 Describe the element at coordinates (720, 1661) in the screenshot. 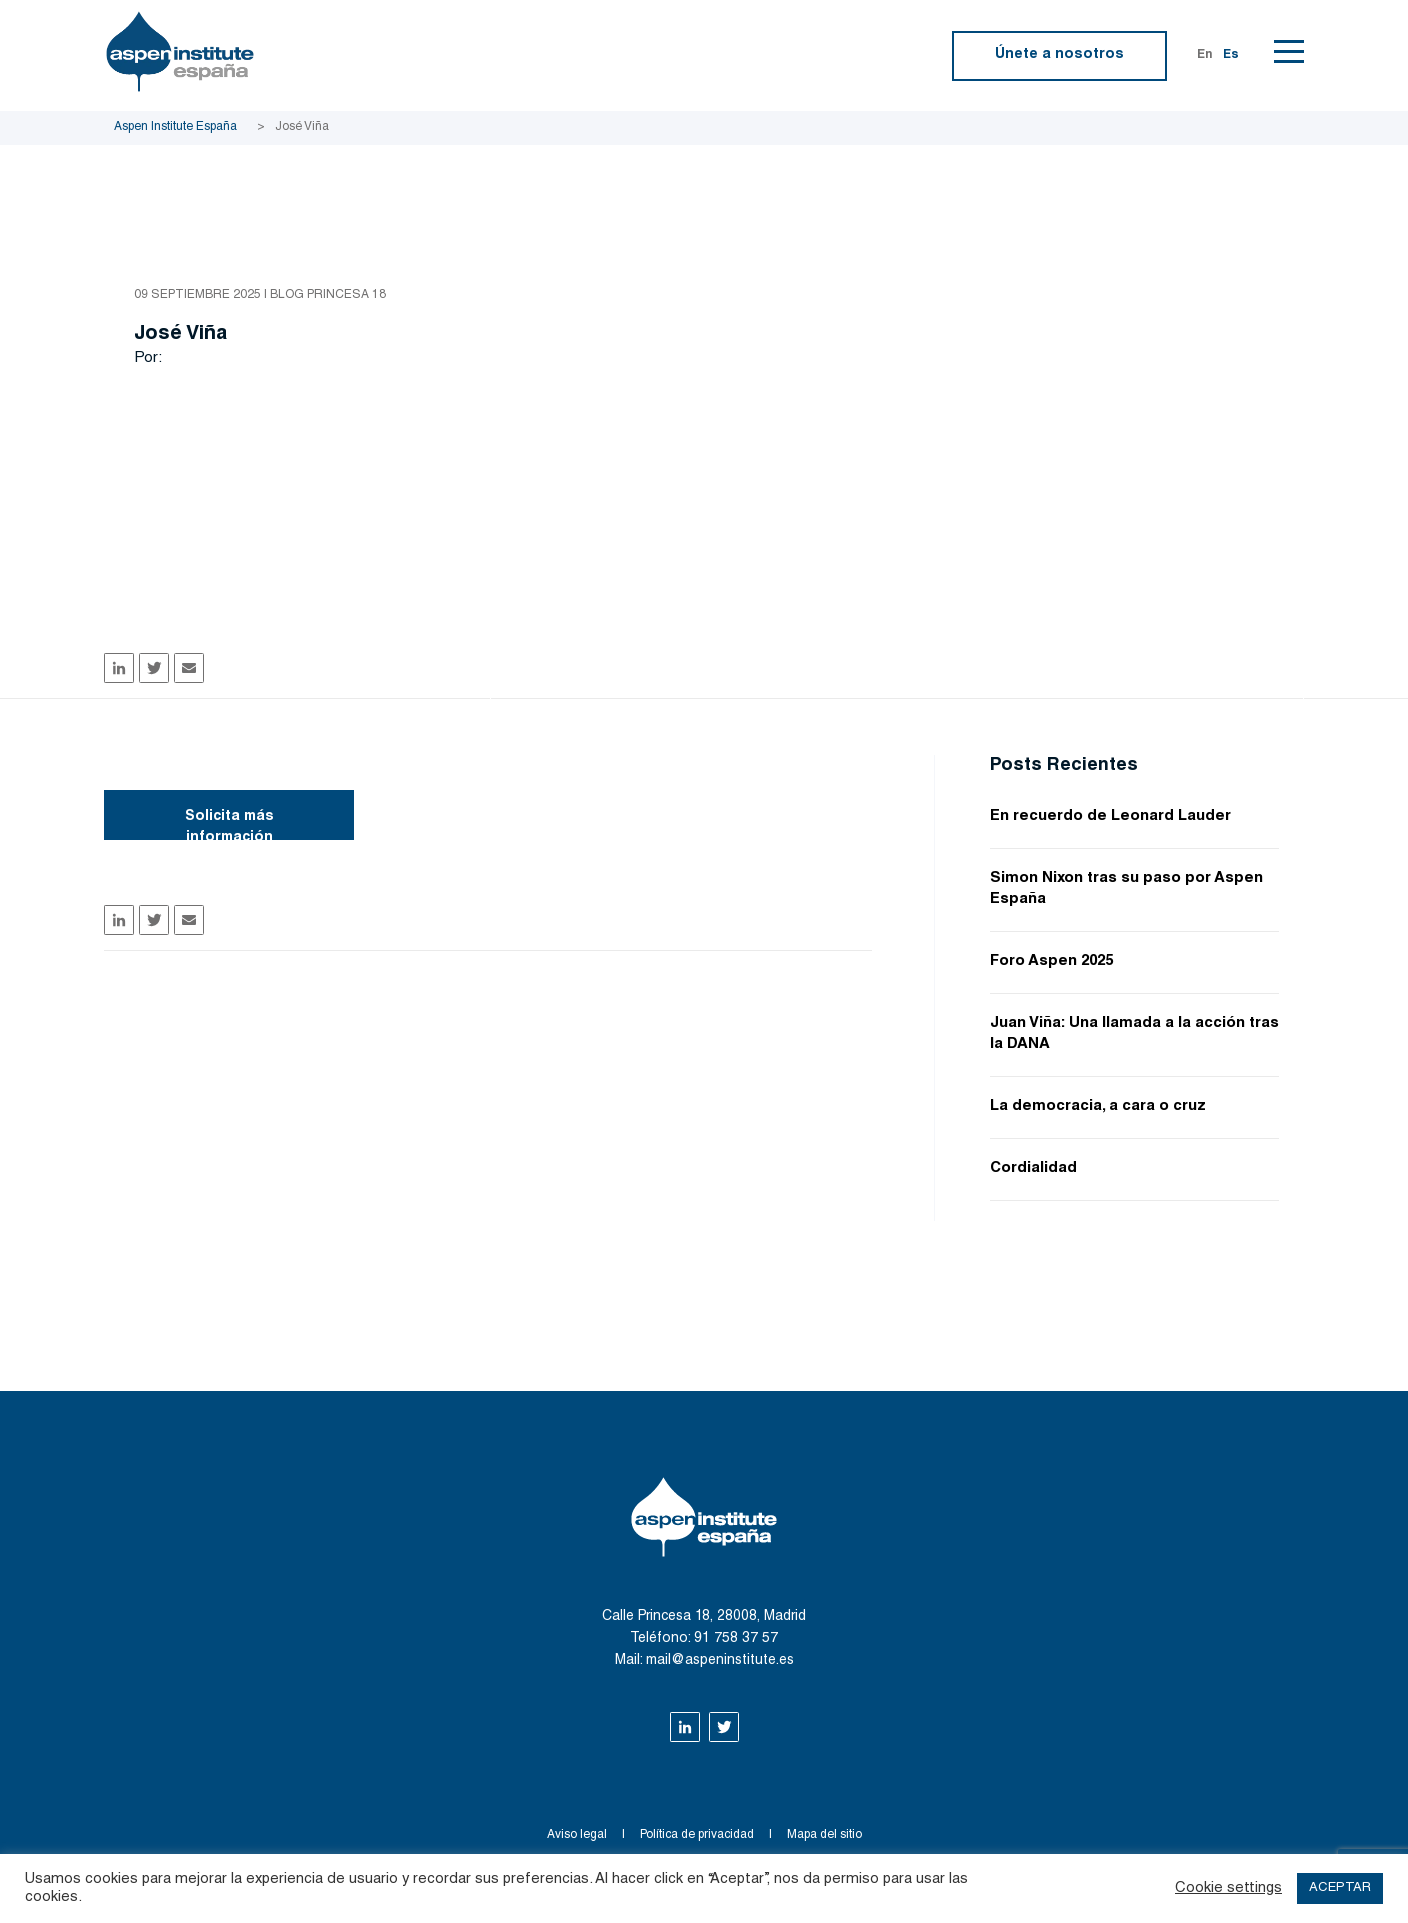

I see `mail@aspeninstitute.es` at that location.